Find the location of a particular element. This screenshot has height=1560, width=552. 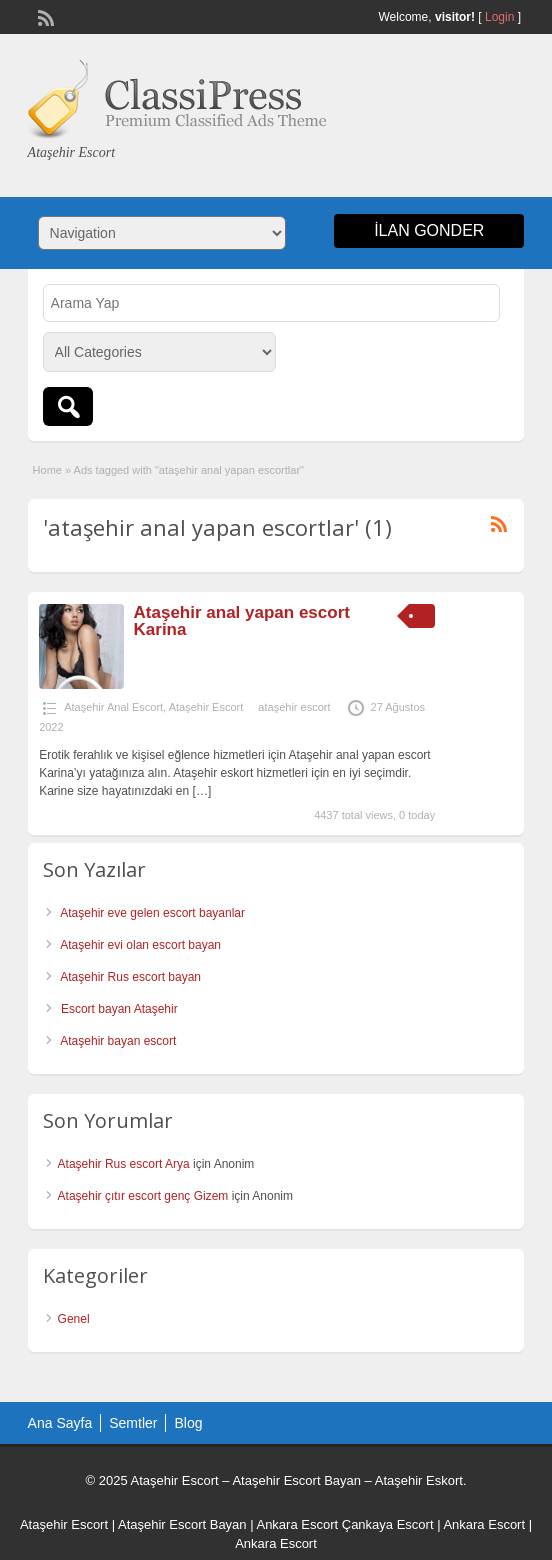

Ataşehir çıtır escort genç Gizem is located at coordinates (143, 1196).